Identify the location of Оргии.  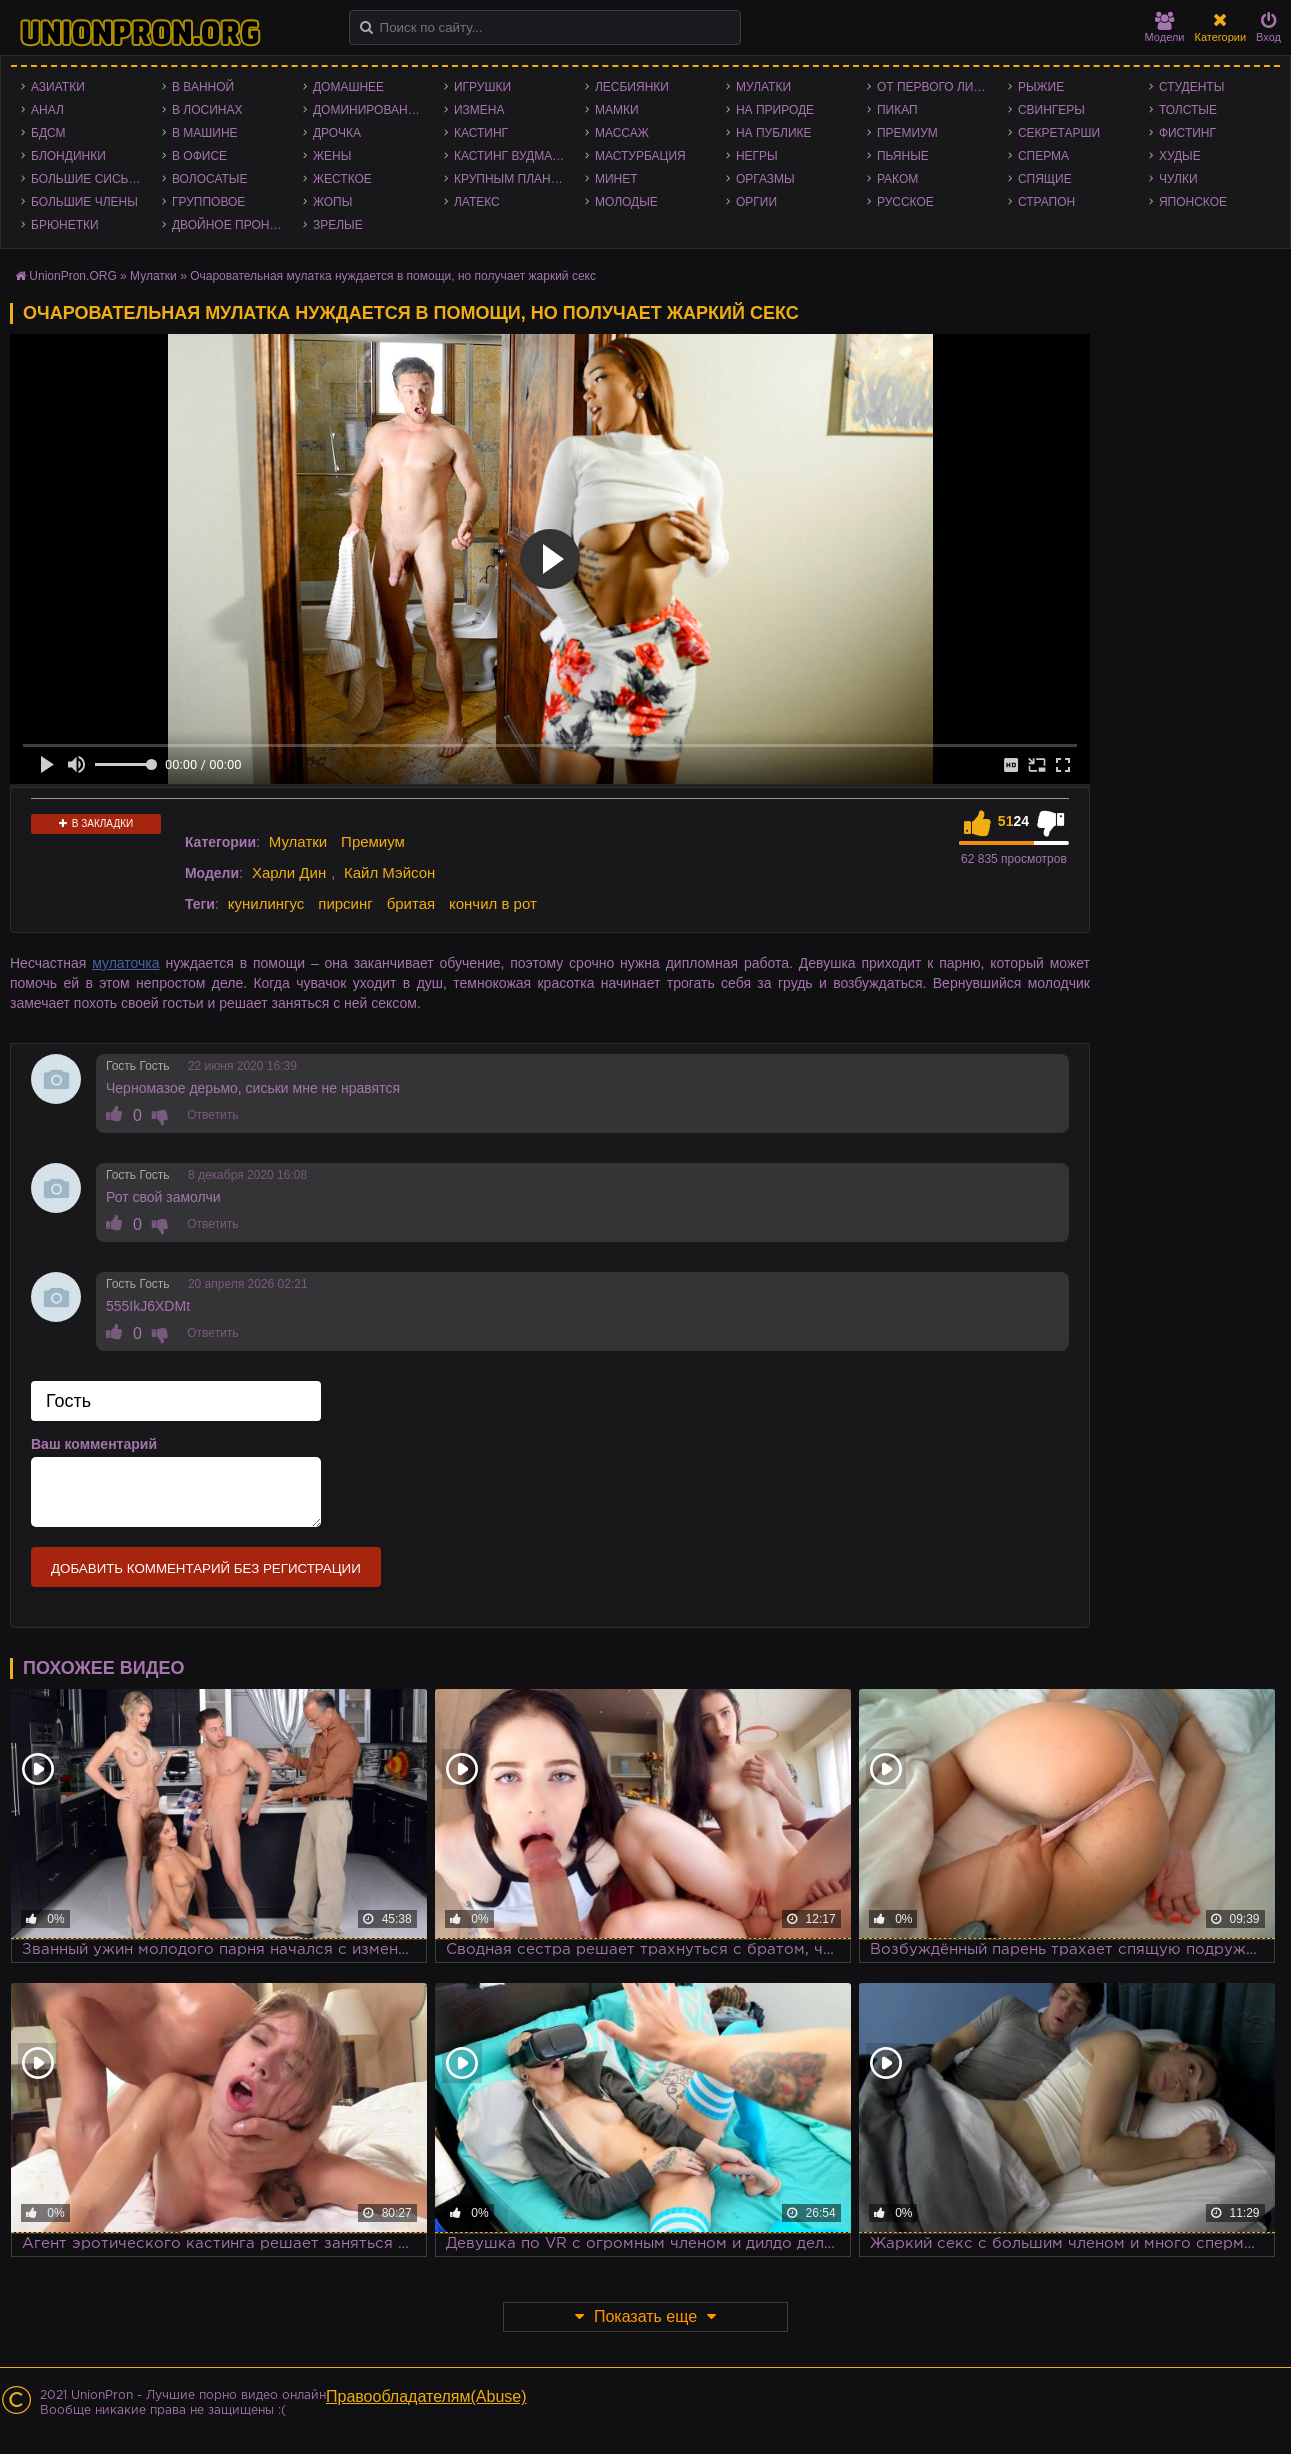
(756, 202).